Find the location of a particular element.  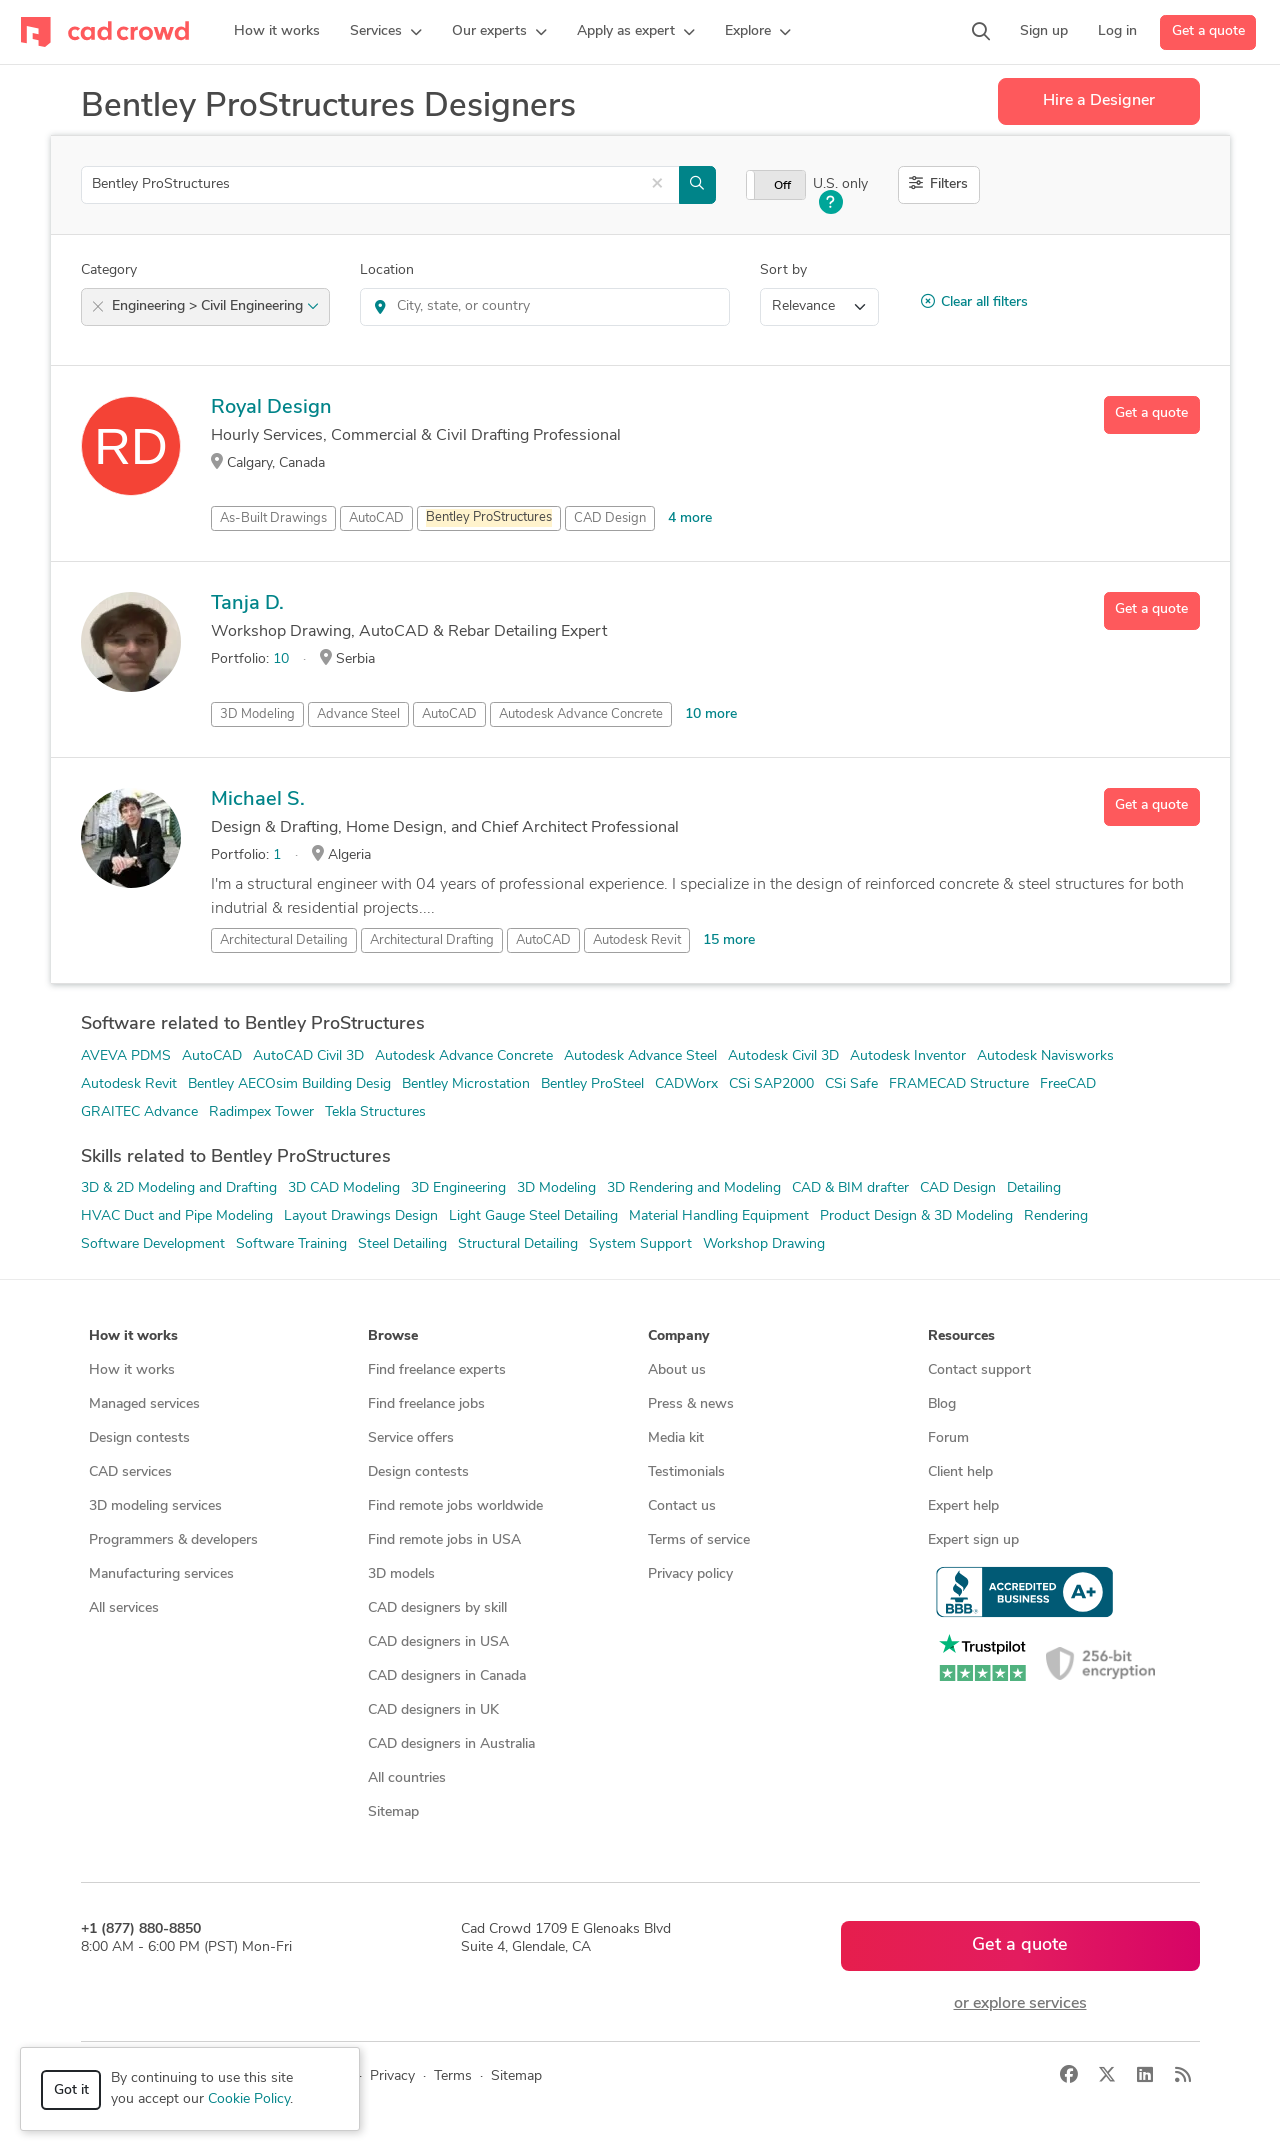

CAD designers by skill is located at coordinates (437, 1608).